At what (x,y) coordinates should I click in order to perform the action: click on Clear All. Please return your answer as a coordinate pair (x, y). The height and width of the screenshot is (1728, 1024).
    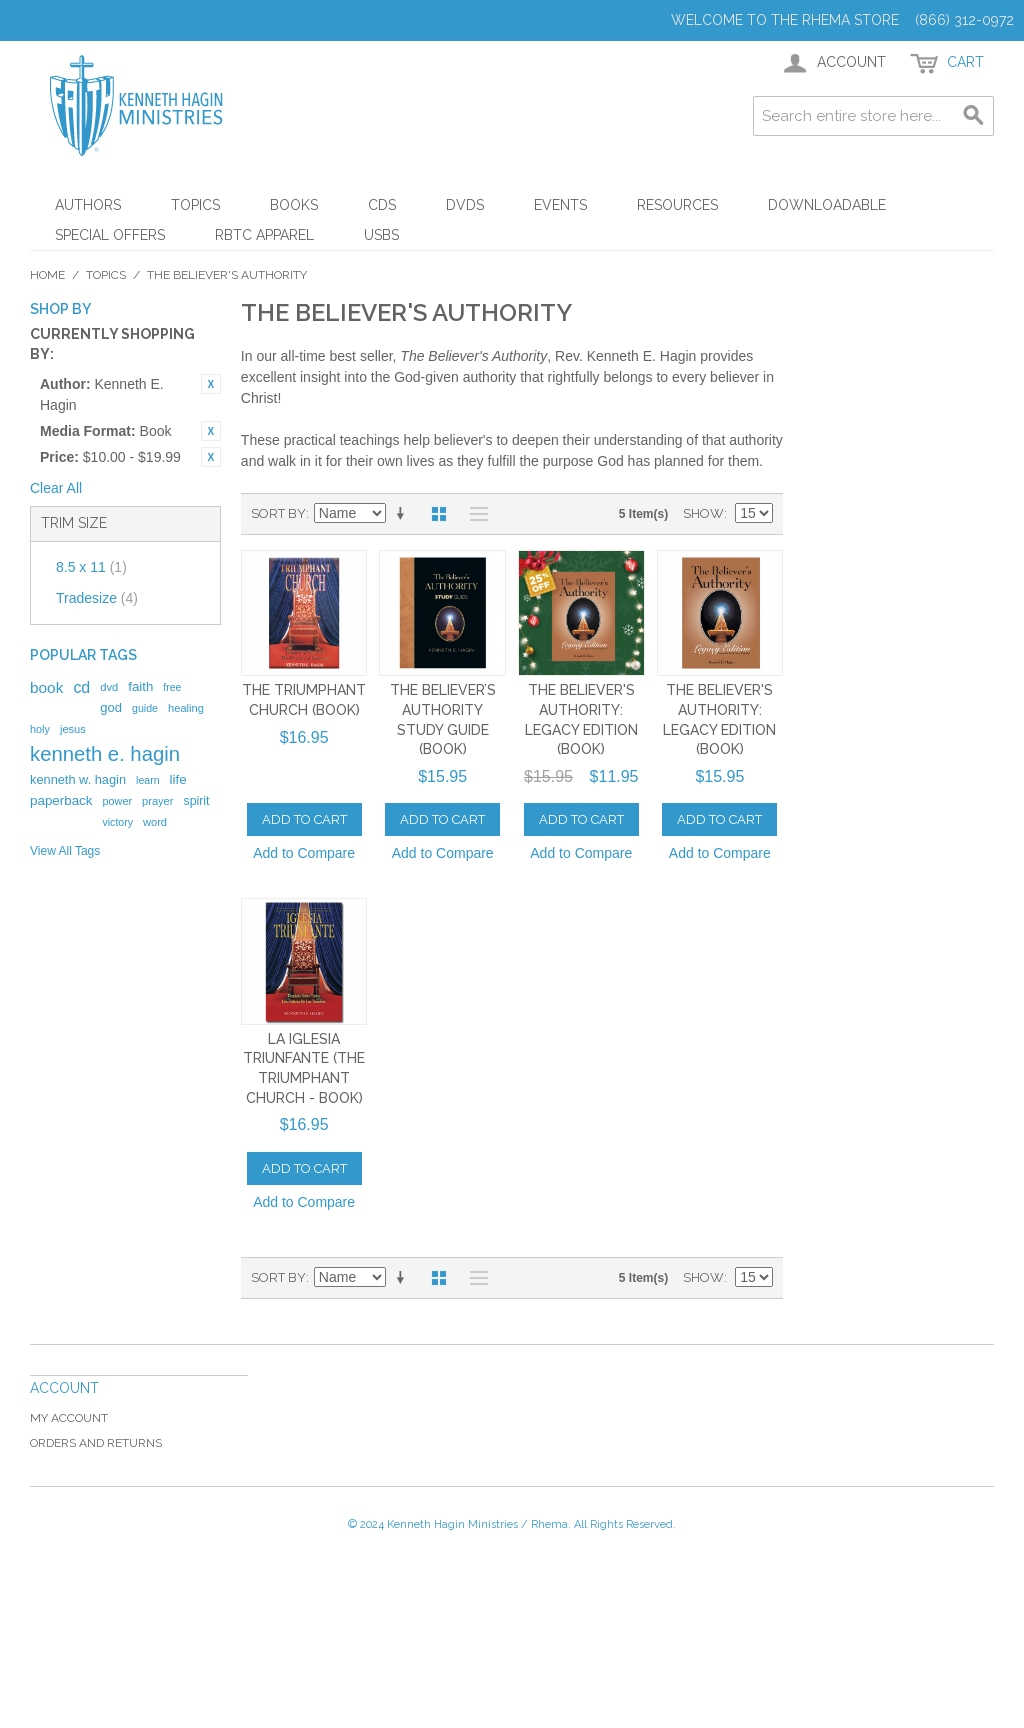
    Looking at the image, I should click on (56, 488).